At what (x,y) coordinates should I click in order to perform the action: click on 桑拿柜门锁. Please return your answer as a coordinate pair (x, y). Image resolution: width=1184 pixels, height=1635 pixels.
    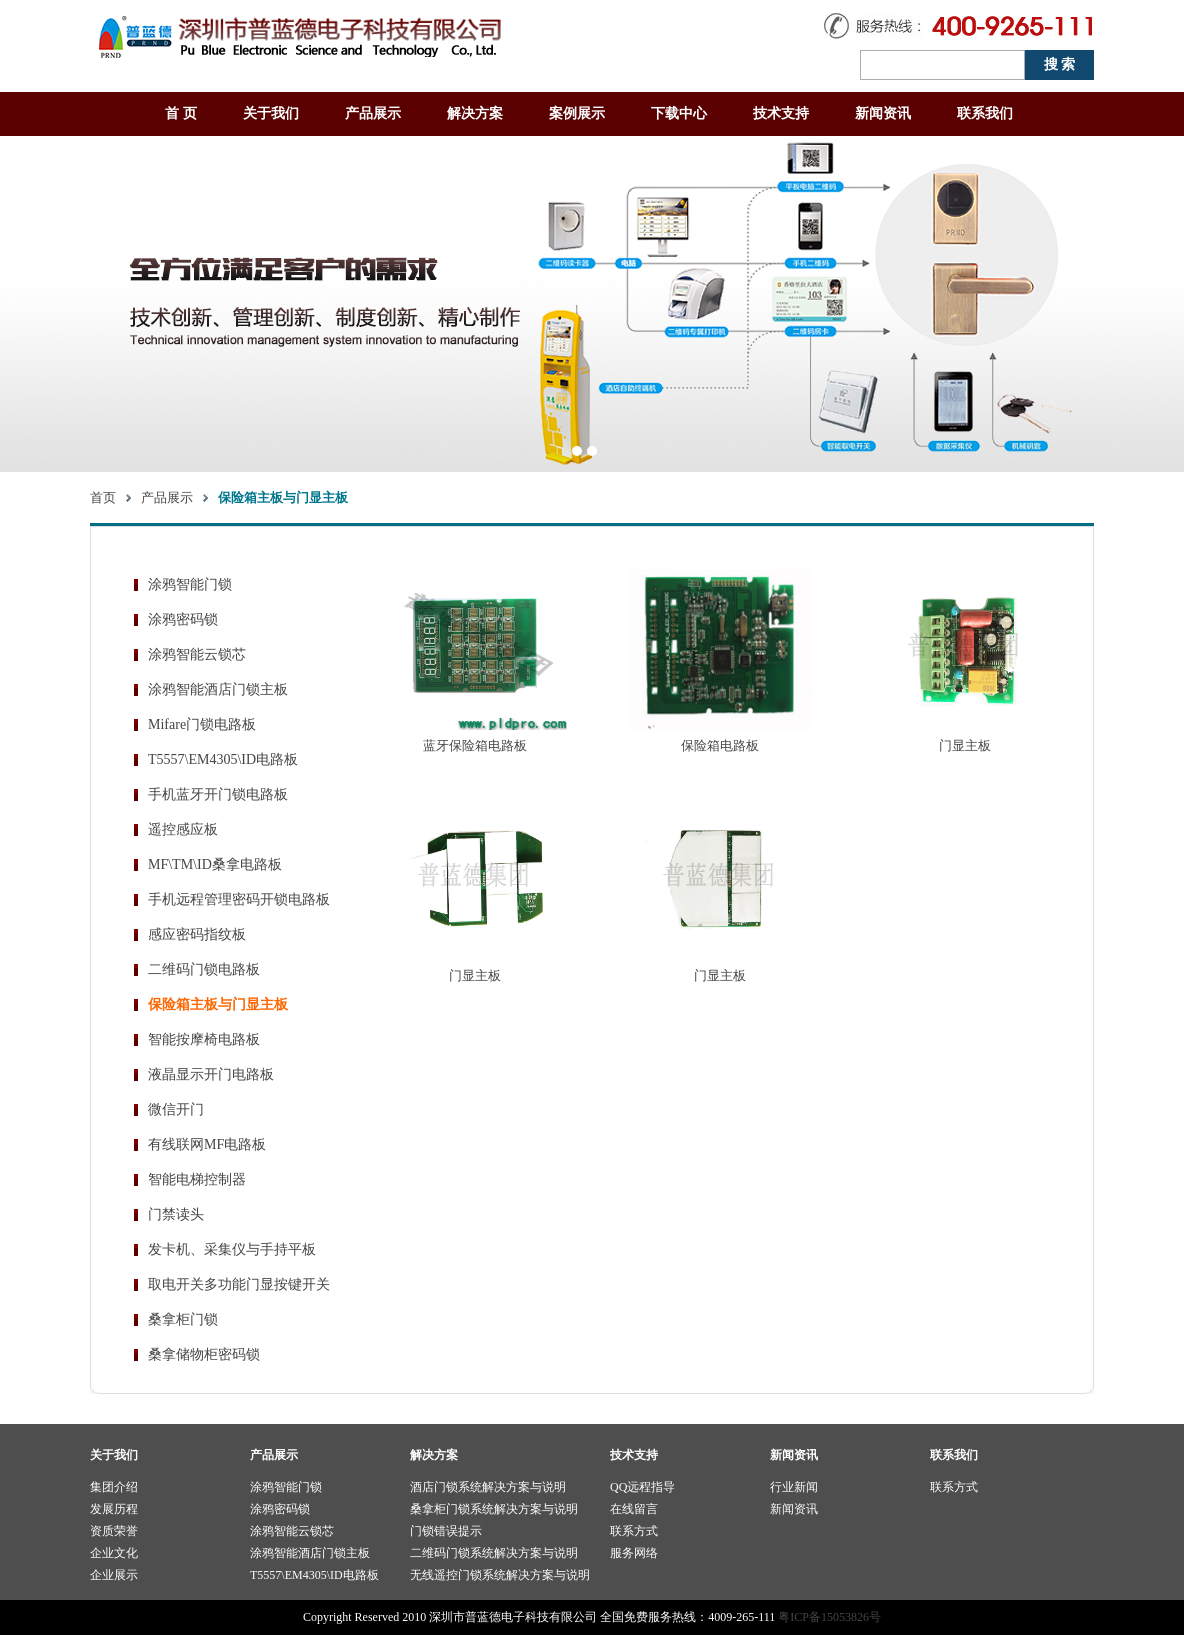
    Looking at the image, I should click on (183, 1319).